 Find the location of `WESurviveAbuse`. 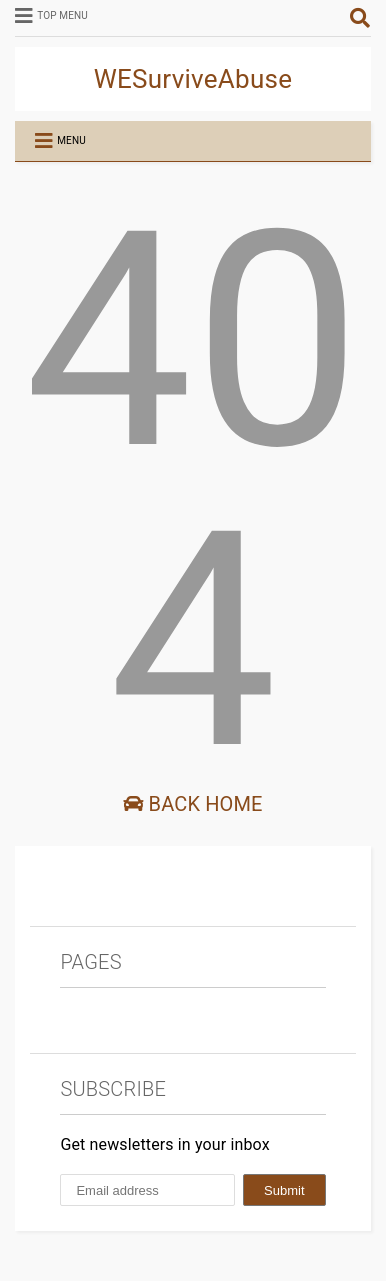

WESurviveAbuse is located at coordinates (193, 79).